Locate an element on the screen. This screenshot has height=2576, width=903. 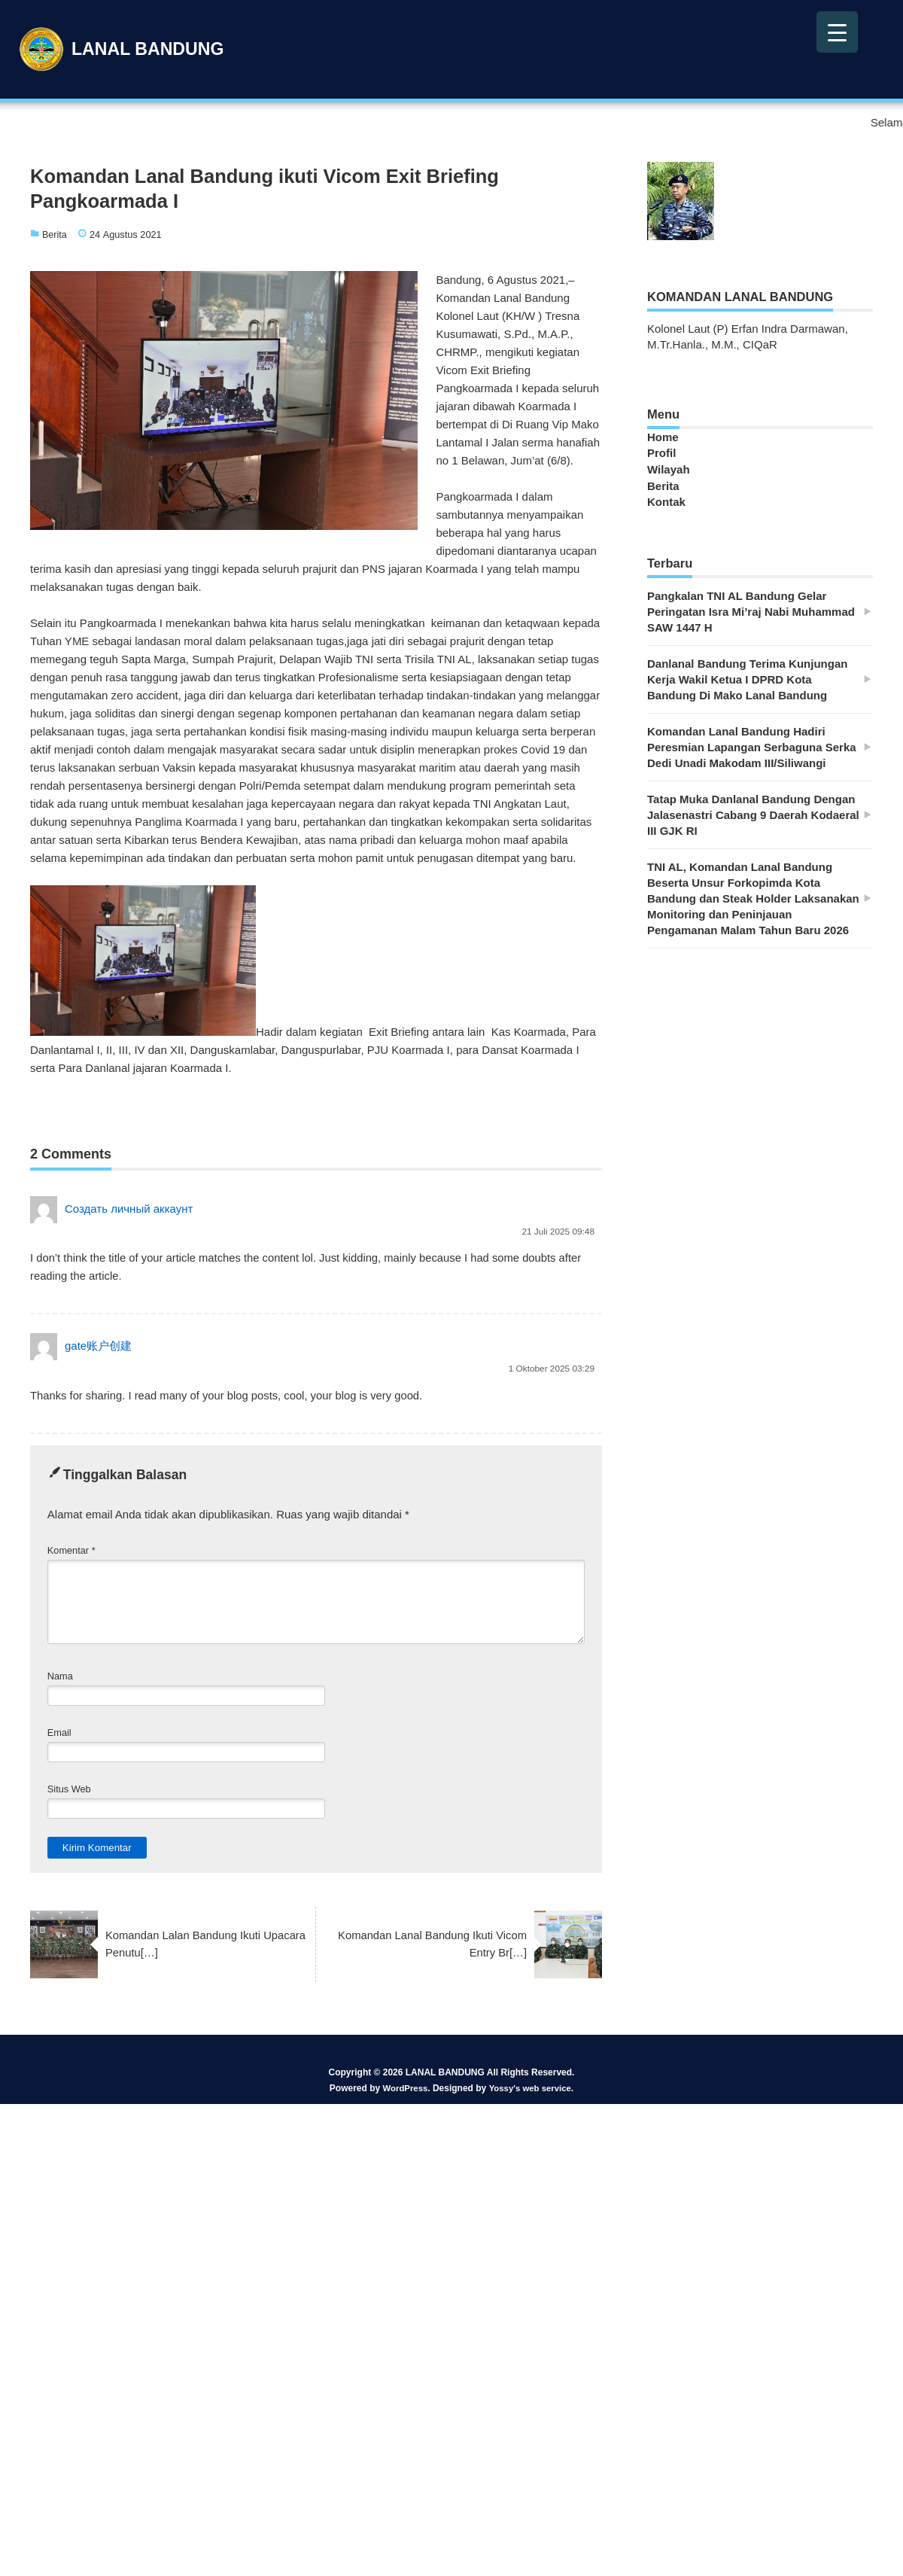
Home is located at coordinates (663, 437).